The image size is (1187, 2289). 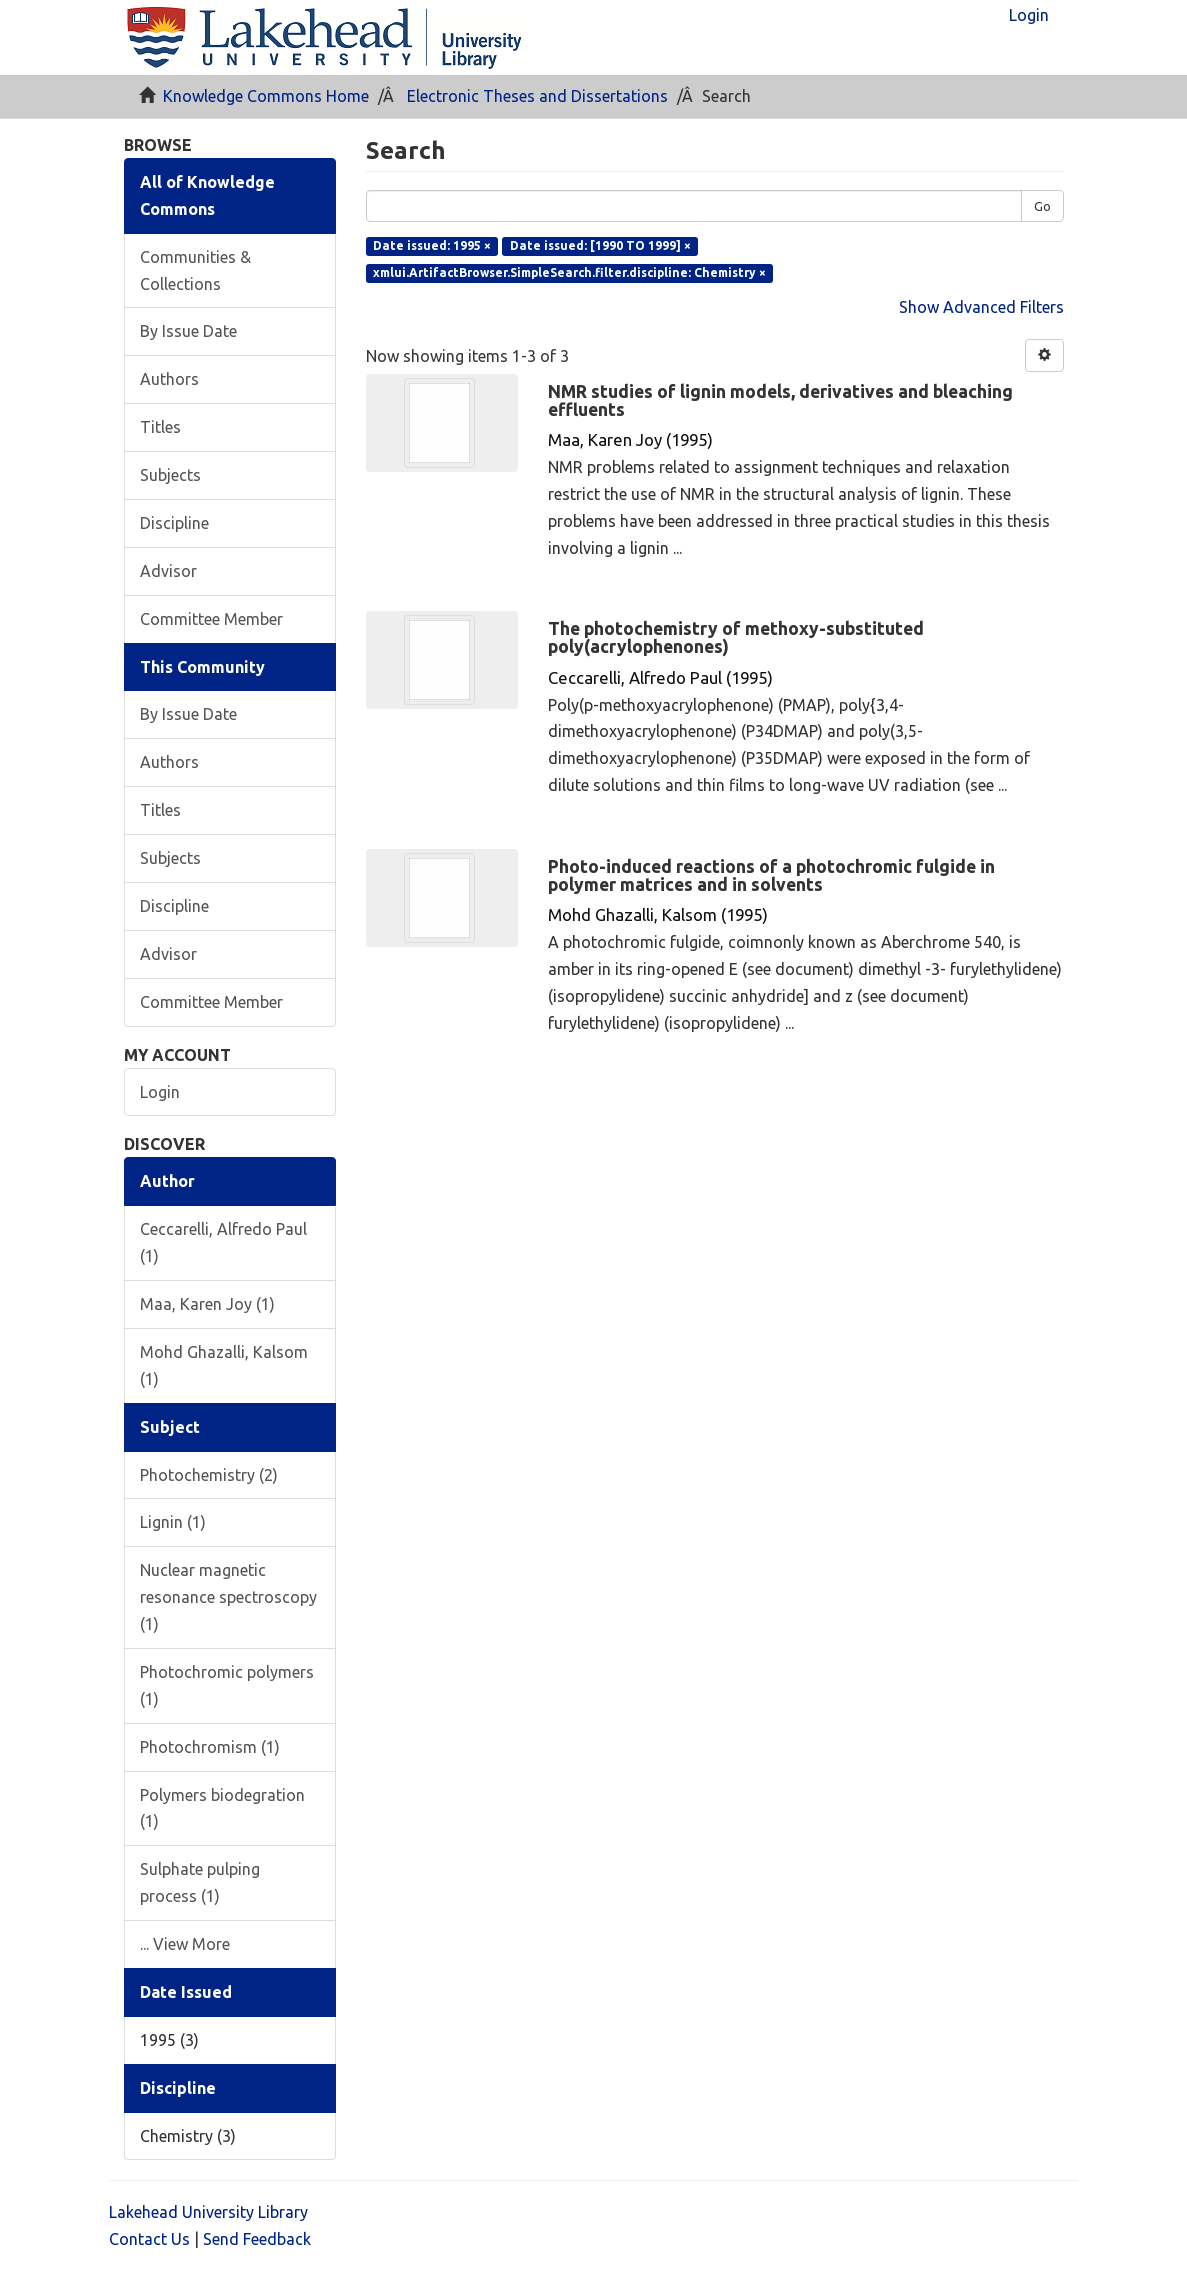 What do you see at coordinates (210, 1747) in the screenshot?
I see `Photochromism (1)` at bounding box center [210, 1747].